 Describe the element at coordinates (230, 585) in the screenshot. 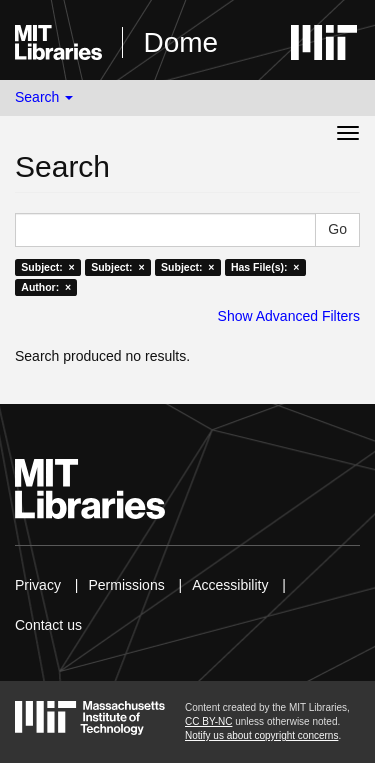

I see `Accessibility` at that location.